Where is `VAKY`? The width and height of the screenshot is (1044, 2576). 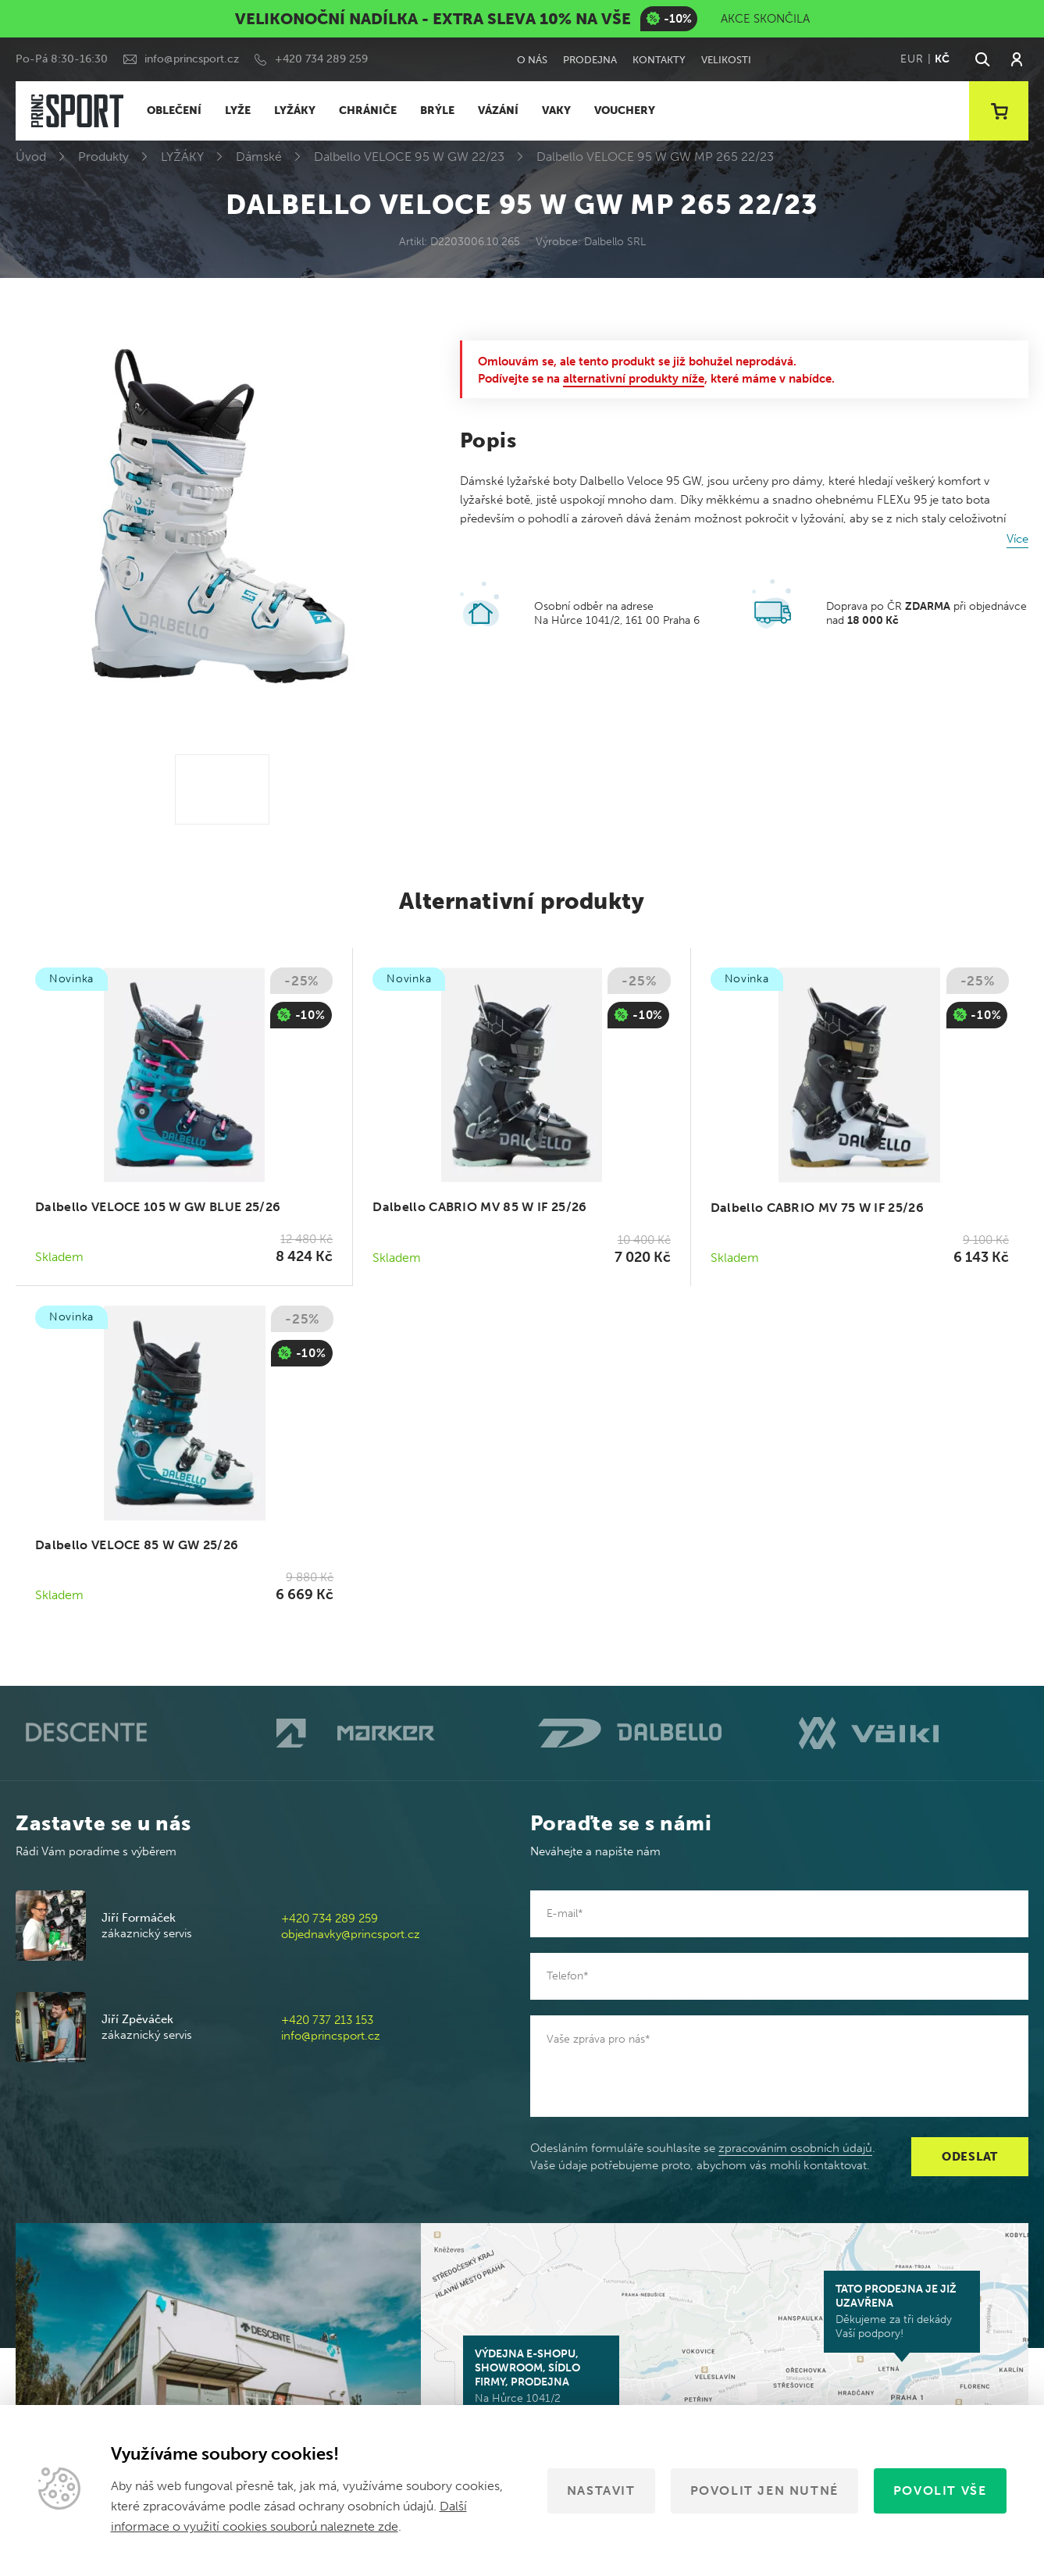
VAKY is located at coordinates (556, 110).